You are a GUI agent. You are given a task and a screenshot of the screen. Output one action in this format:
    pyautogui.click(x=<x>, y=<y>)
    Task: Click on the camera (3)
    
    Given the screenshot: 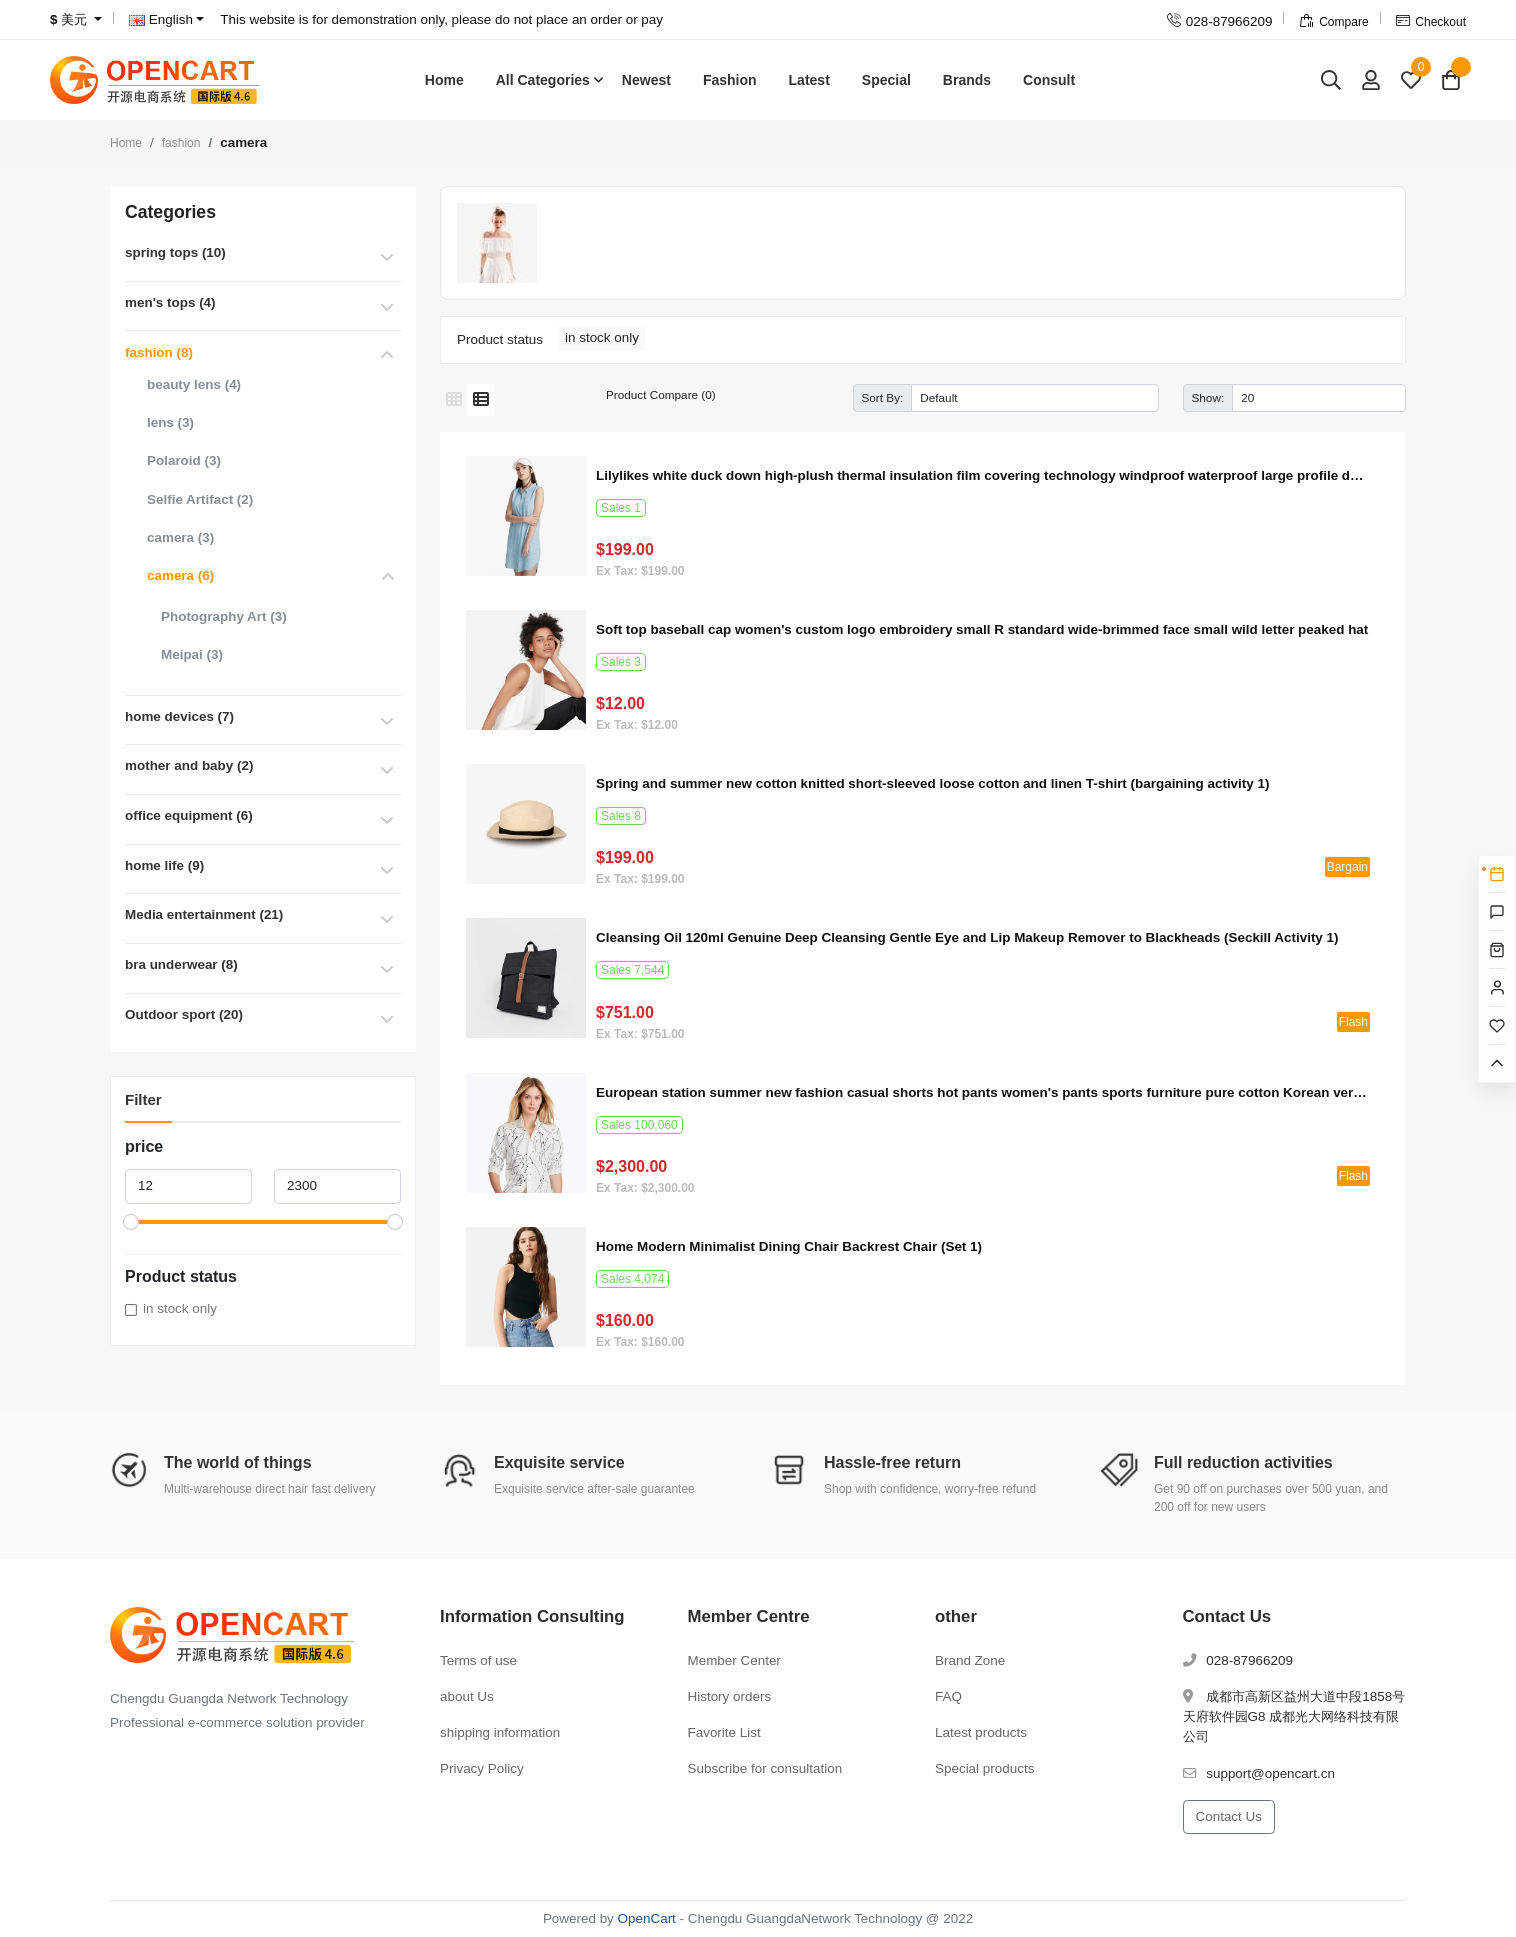 What is the action you would take?
    pyautogui.click(x=180, y=537)
    